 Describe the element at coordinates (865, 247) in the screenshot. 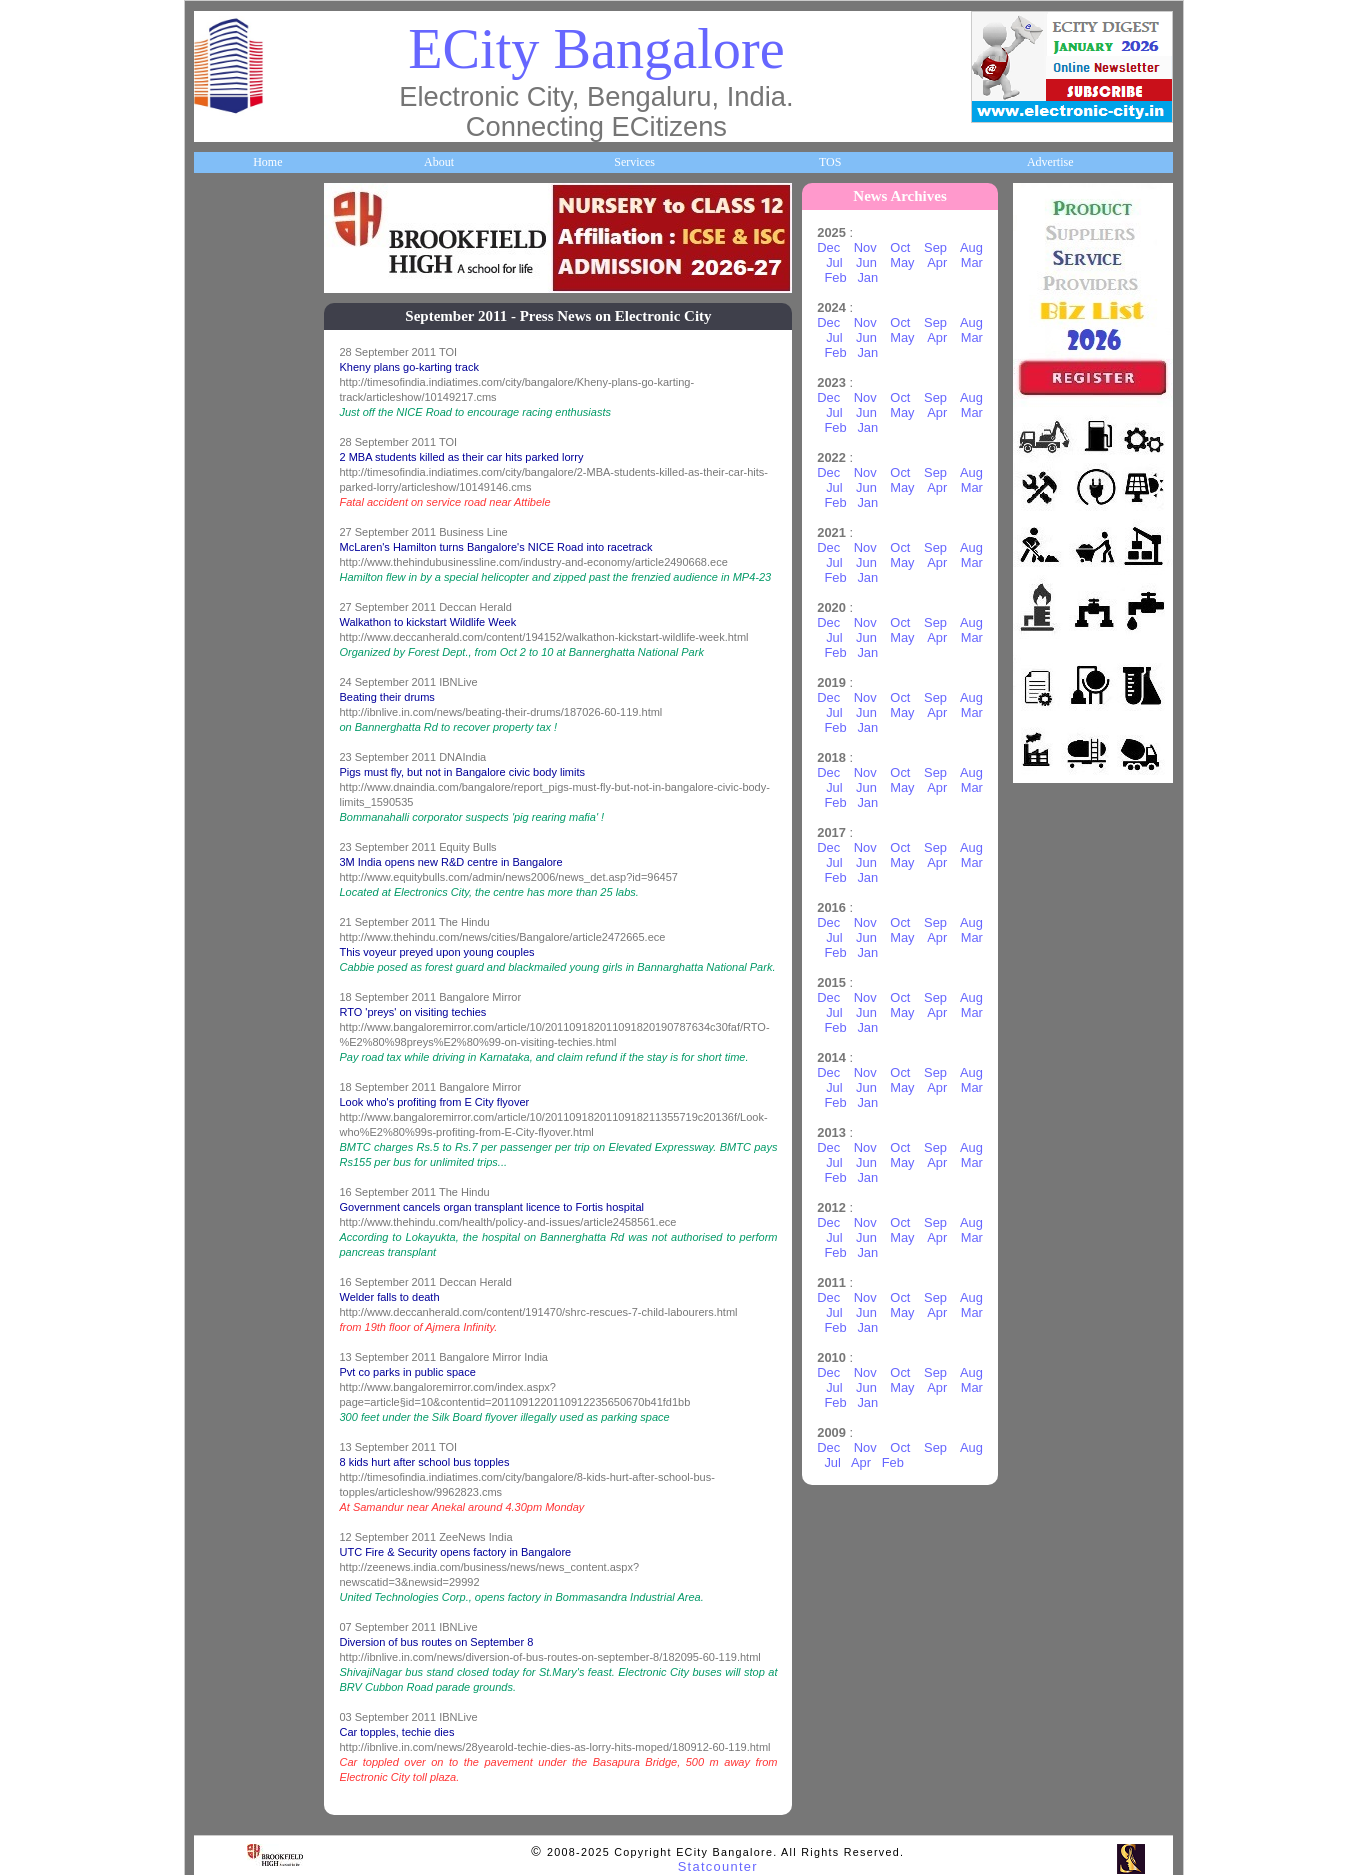

I see `Nov` at that location.